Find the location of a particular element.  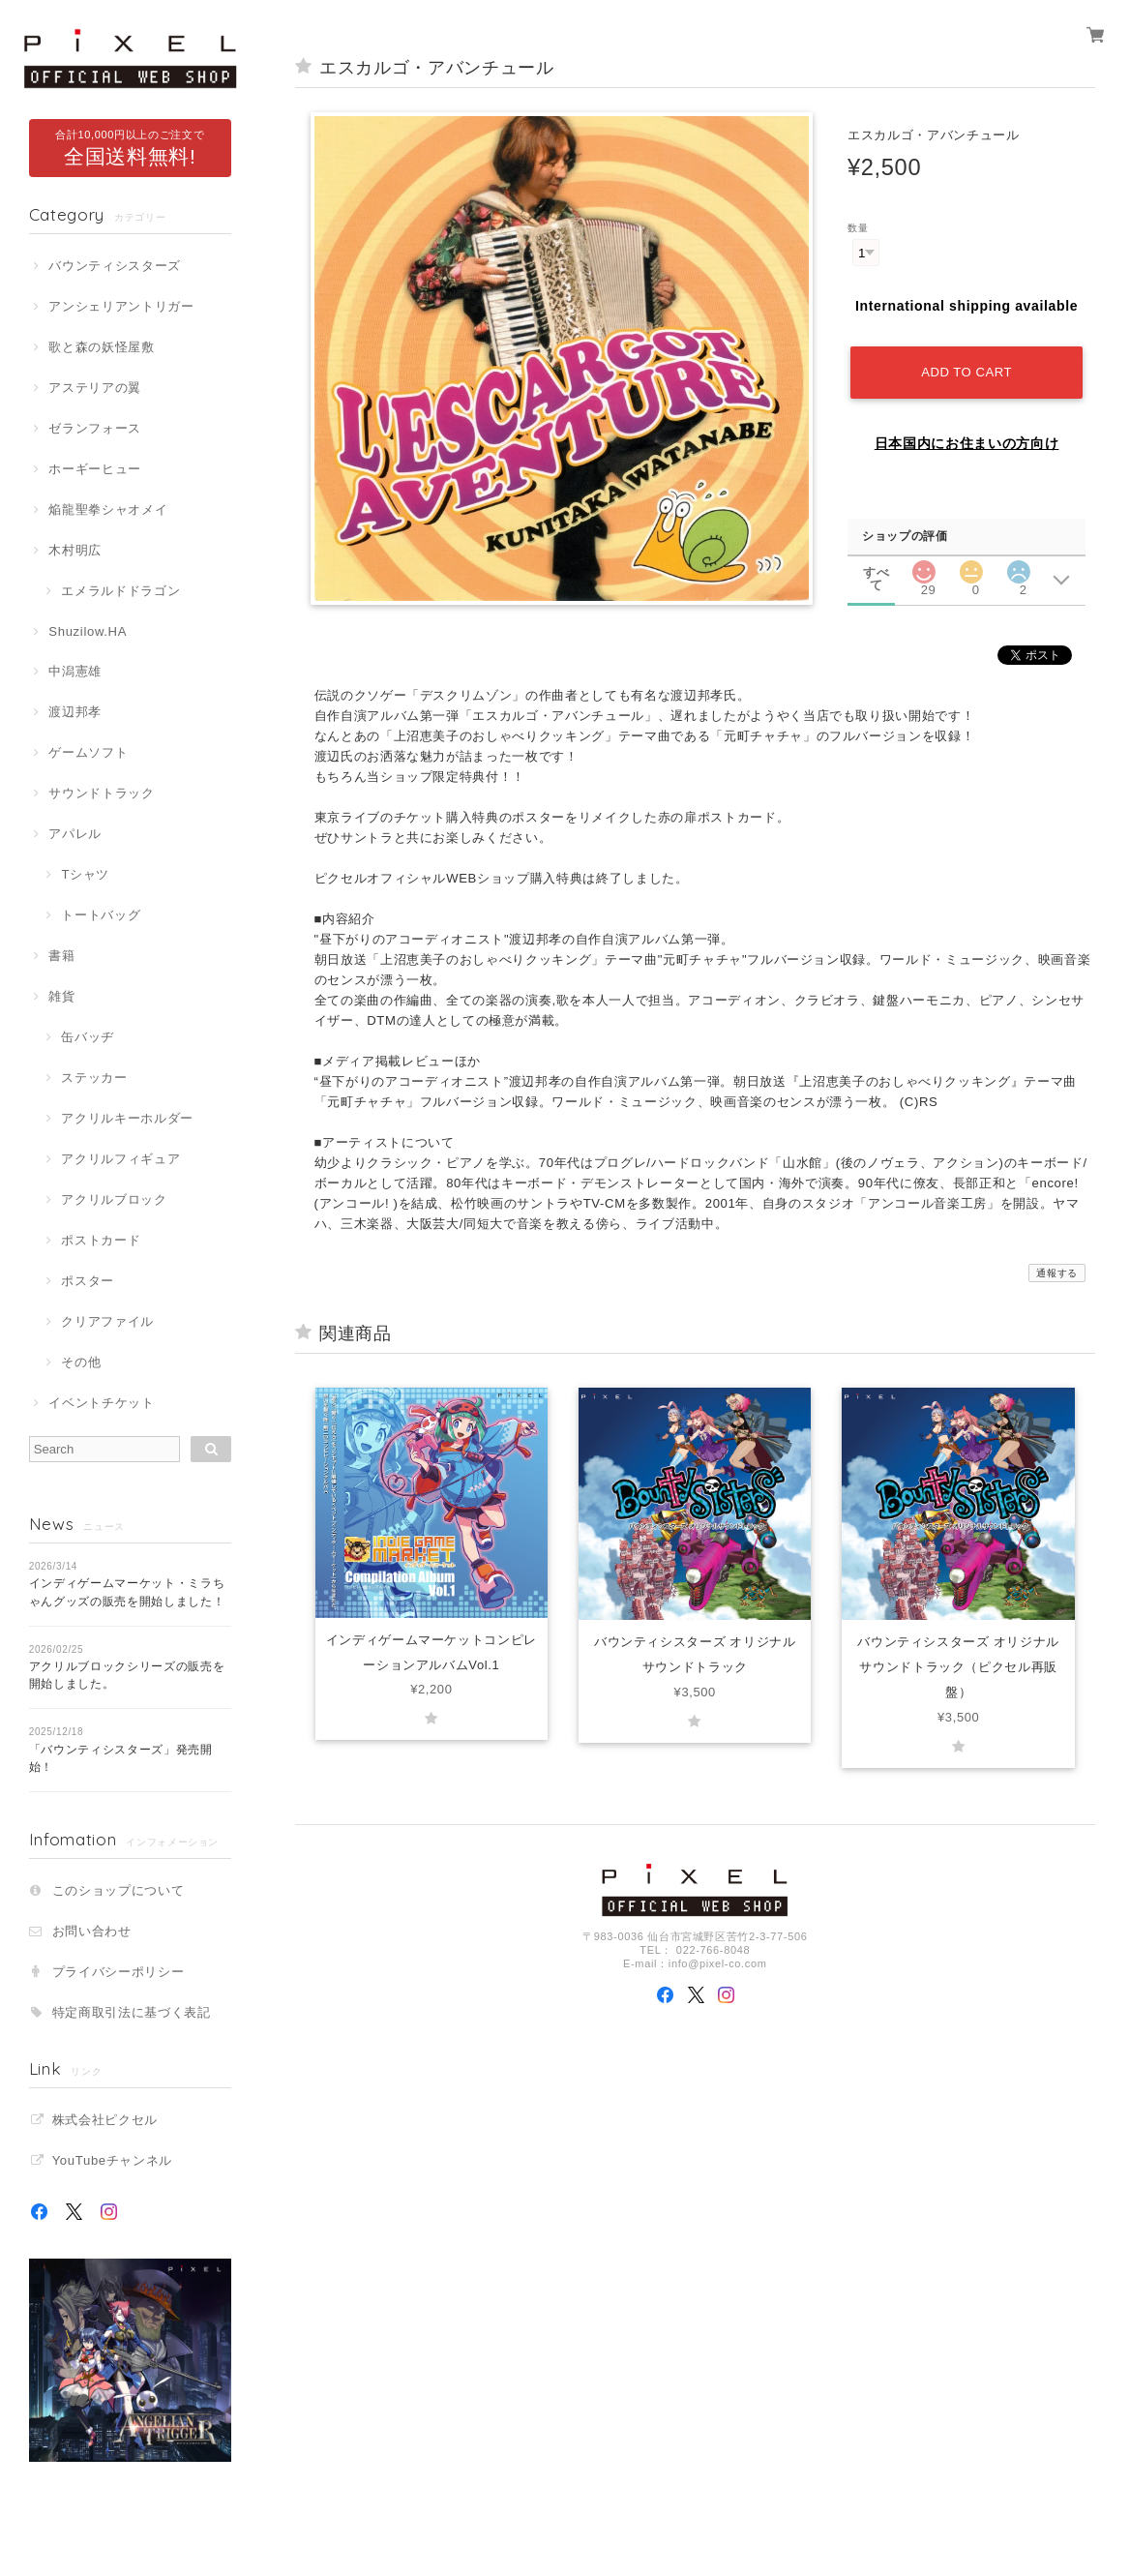

特定商取引法に基づく表記 is located at coordinates (131, 2012).